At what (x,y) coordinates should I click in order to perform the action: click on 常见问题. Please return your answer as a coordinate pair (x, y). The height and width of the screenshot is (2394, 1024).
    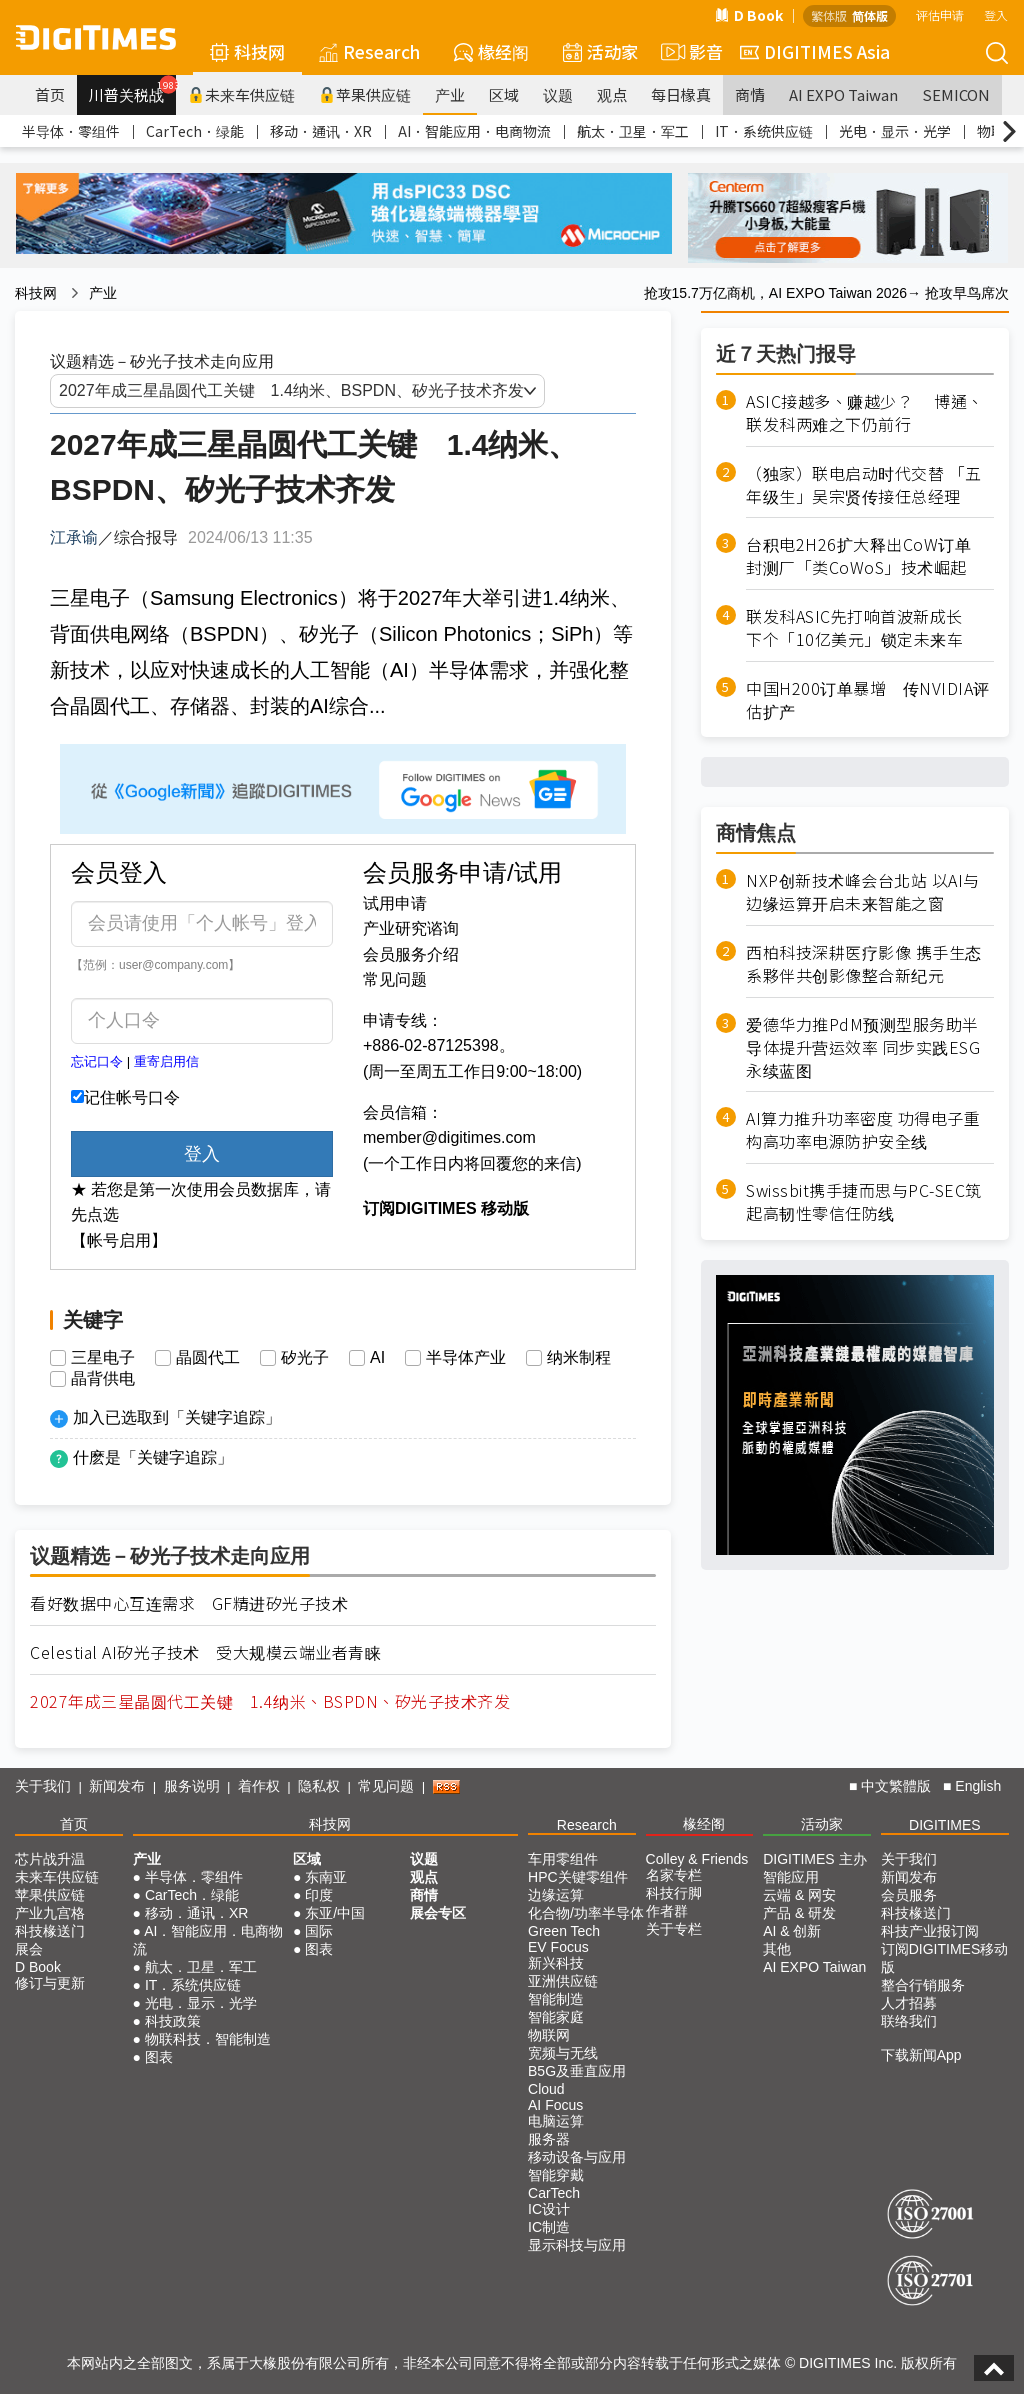
    Looking at the image, I should click on (395, 979).